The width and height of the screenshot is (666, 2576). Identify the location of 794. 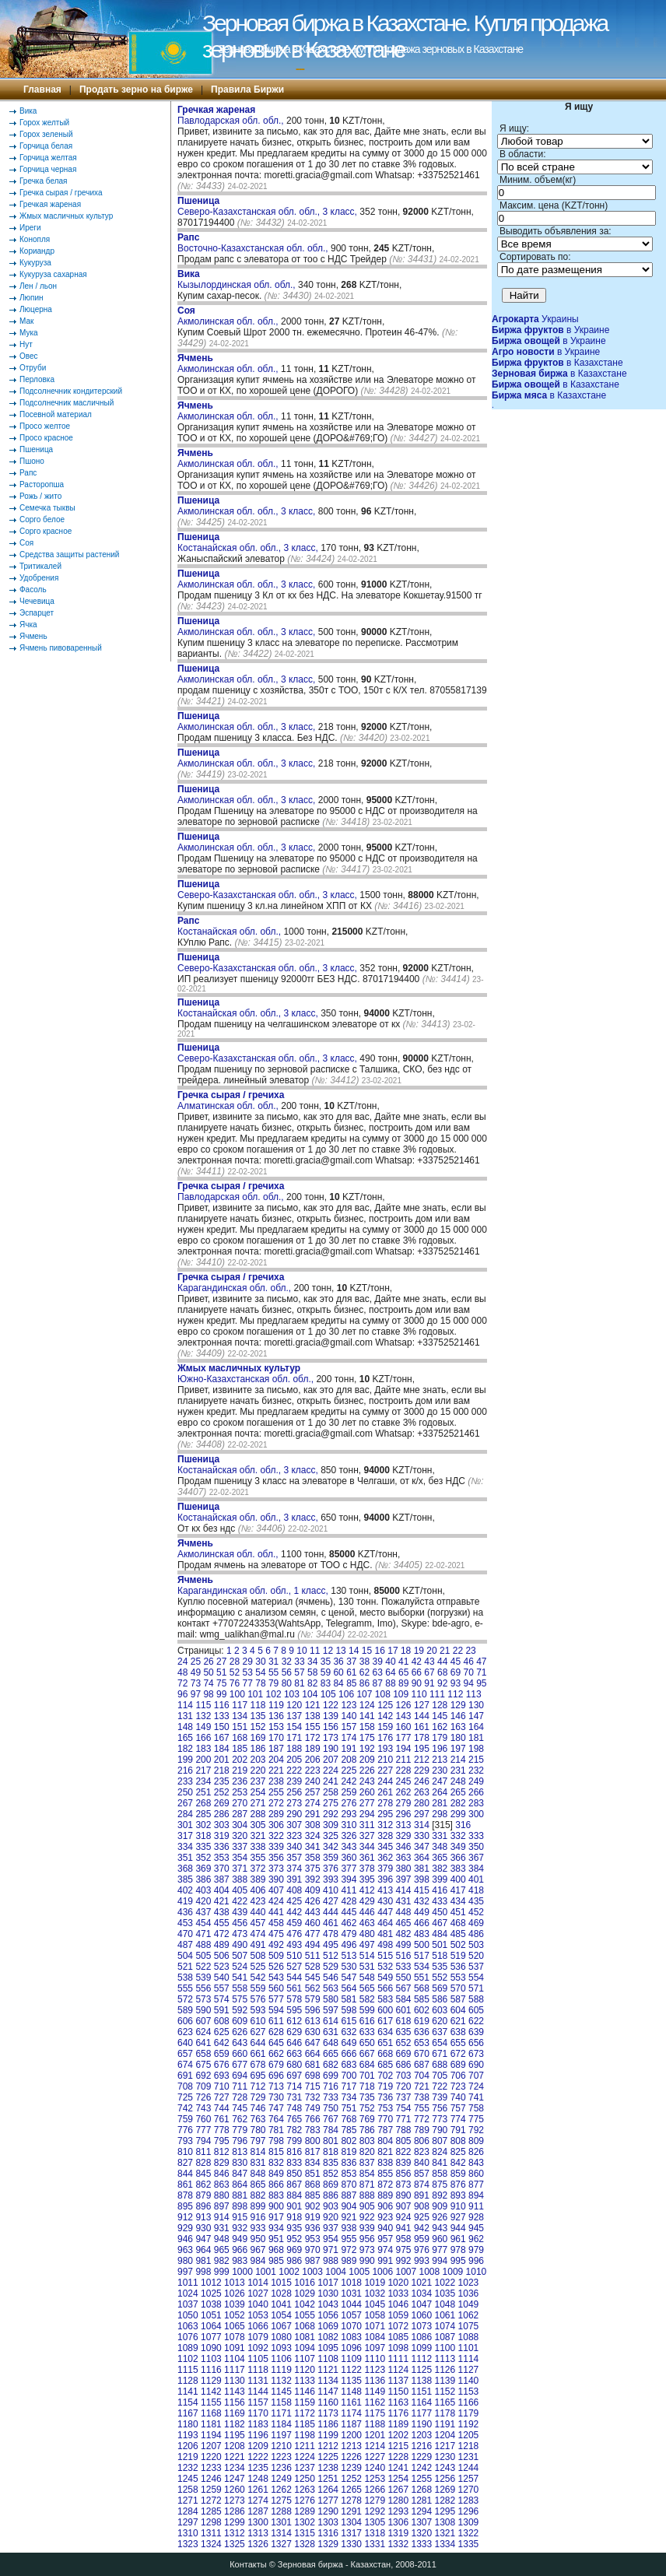
(203, 2141).